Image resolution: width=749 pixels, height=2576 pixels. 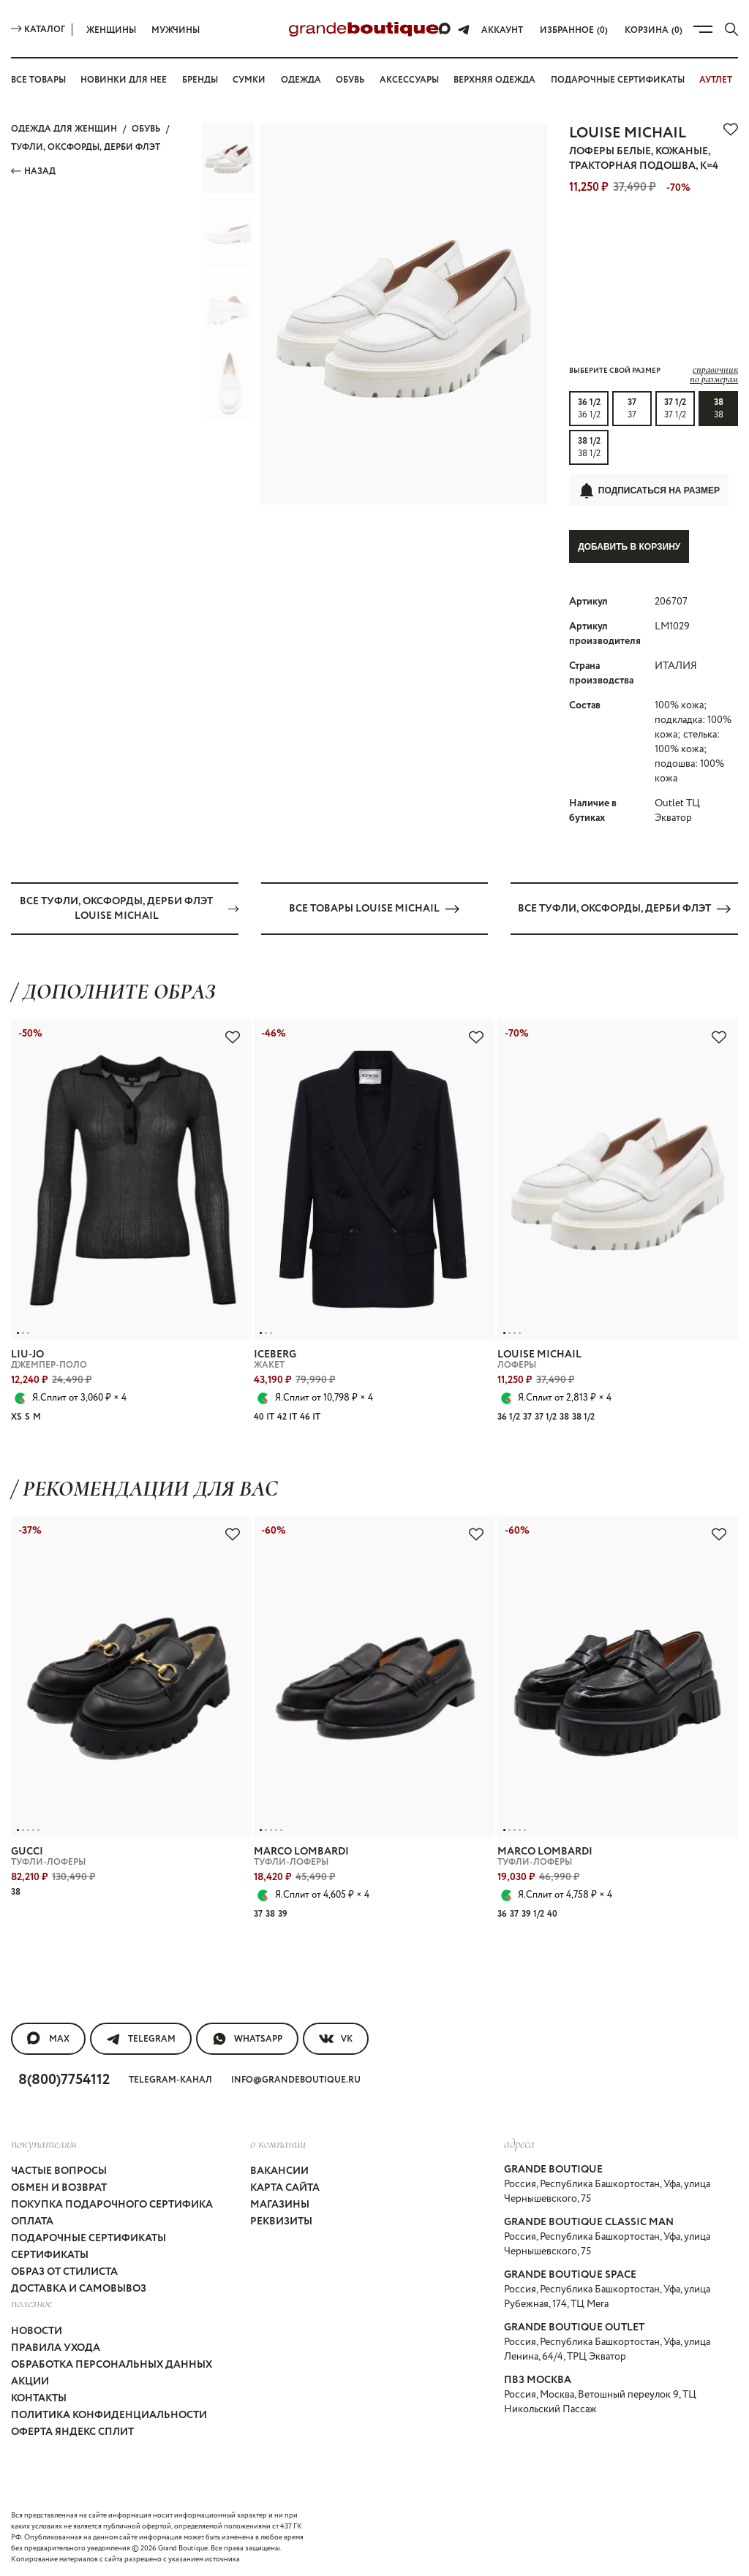 What do you see at coordinates (170, 2079) in the screenshot?
I see `Telegram-канал` at bounding box center [170, 2079].